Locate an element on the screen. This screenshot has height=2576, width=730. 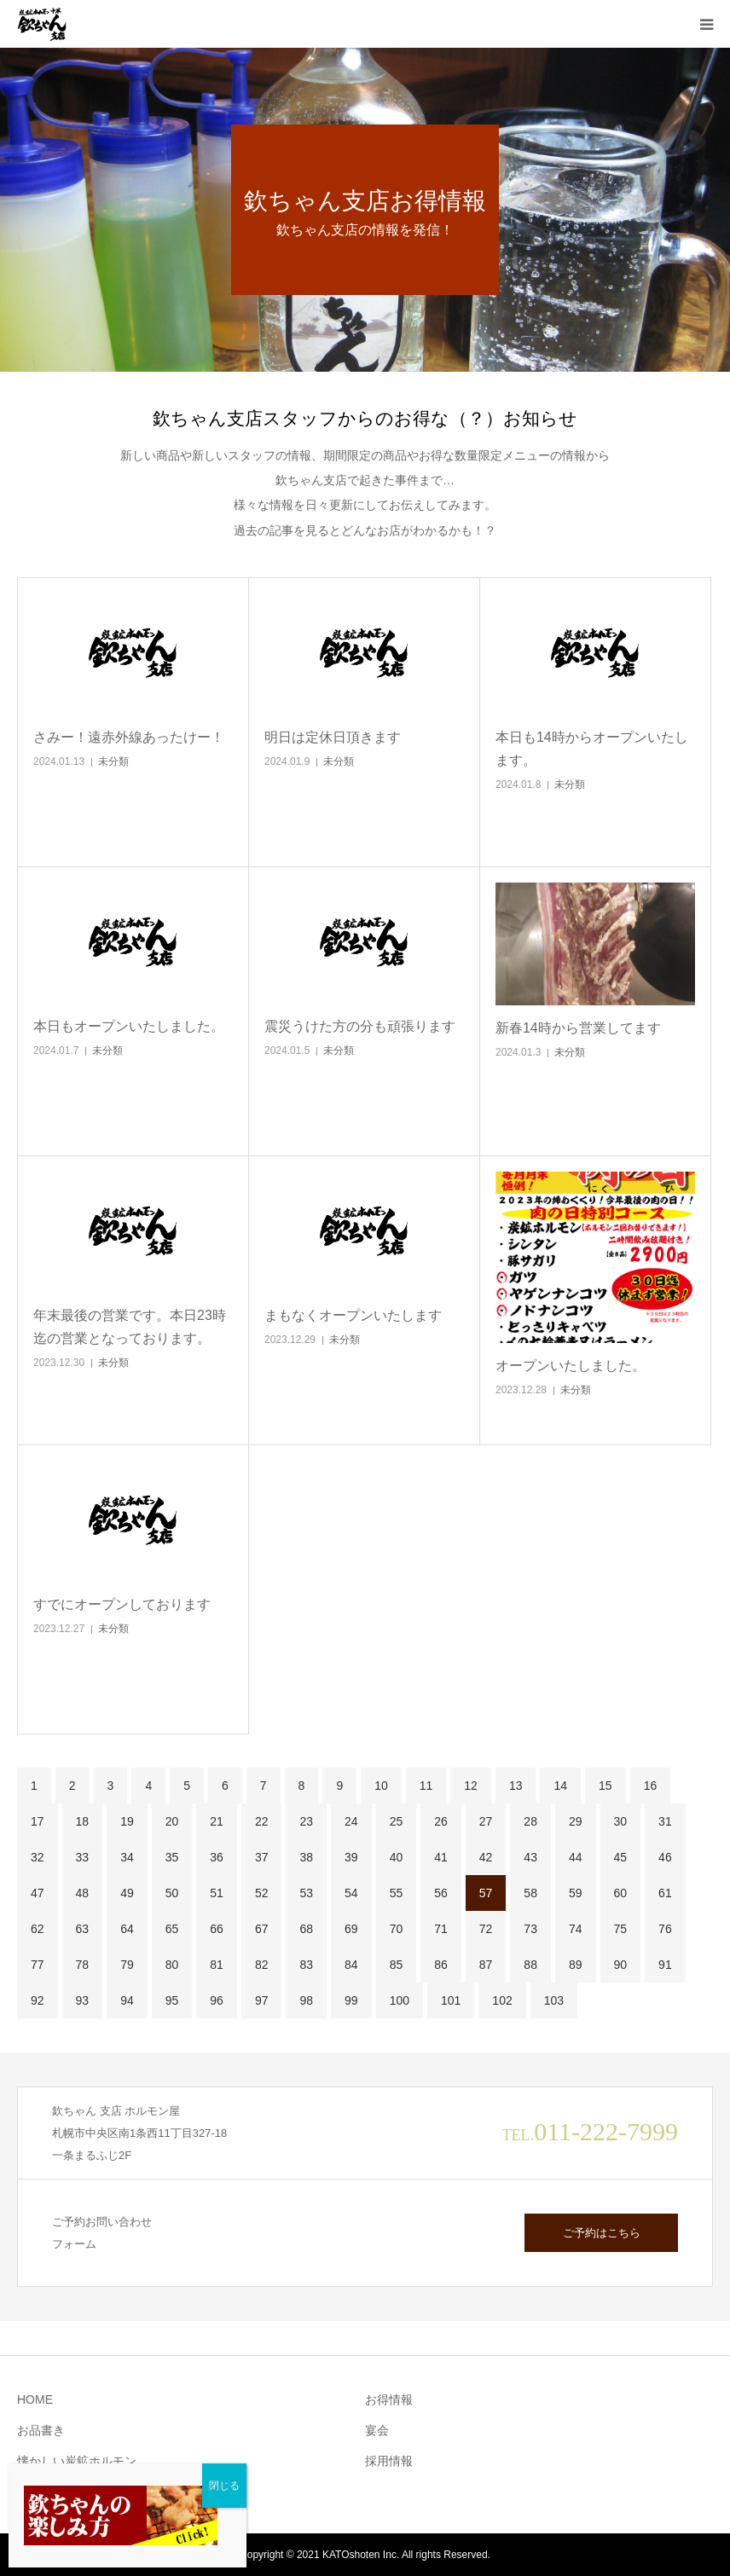
77 is located at coordinates (37, 1964).